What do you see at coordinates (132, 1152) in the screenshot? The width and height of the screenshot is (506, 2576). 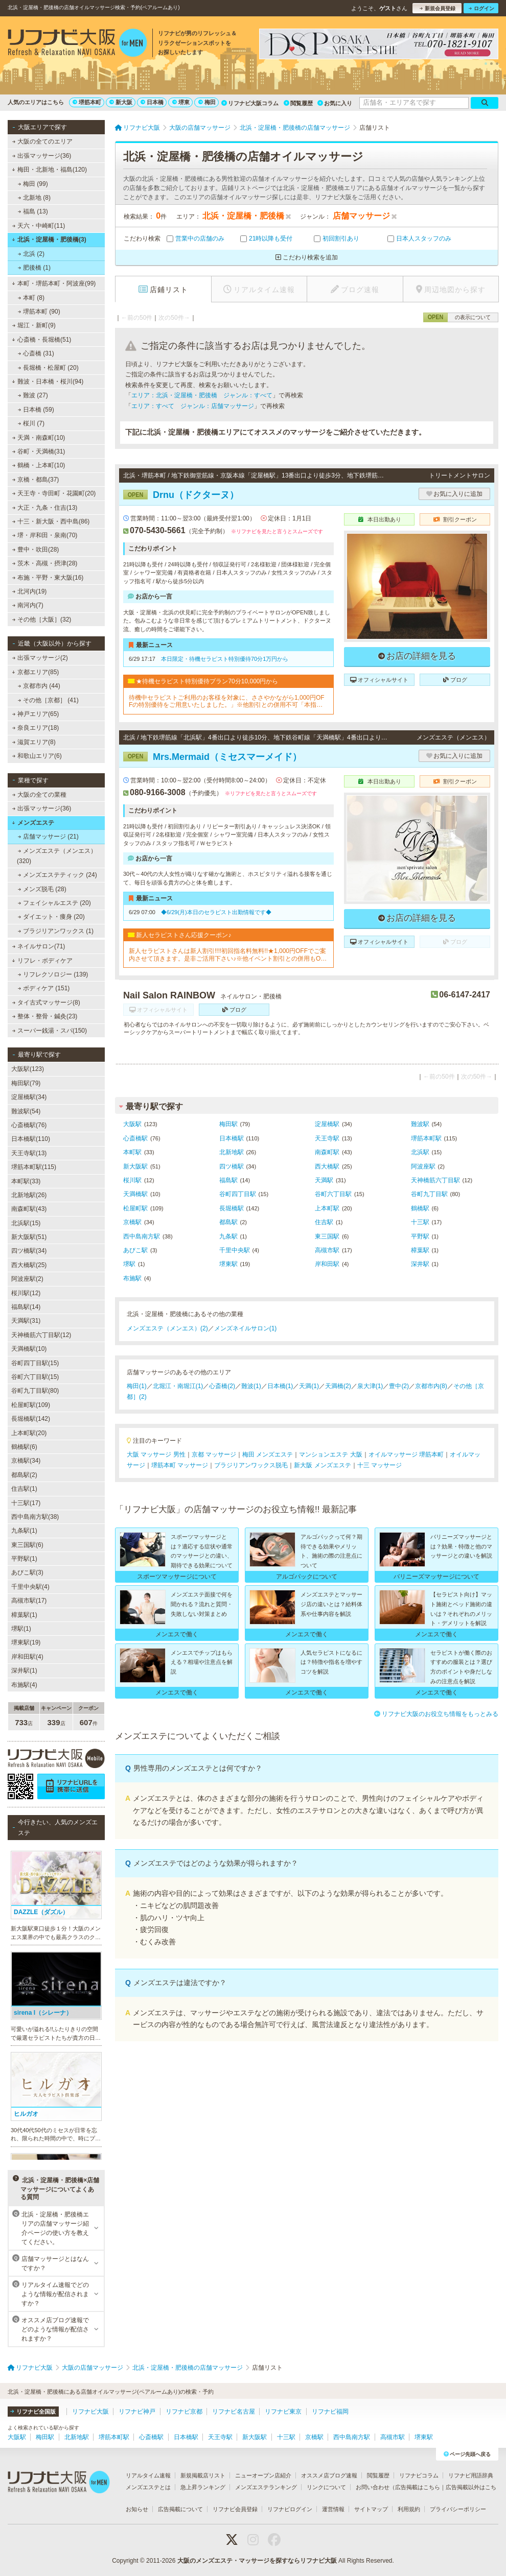 I see `本町駅` at bounding box center [132, 1152].